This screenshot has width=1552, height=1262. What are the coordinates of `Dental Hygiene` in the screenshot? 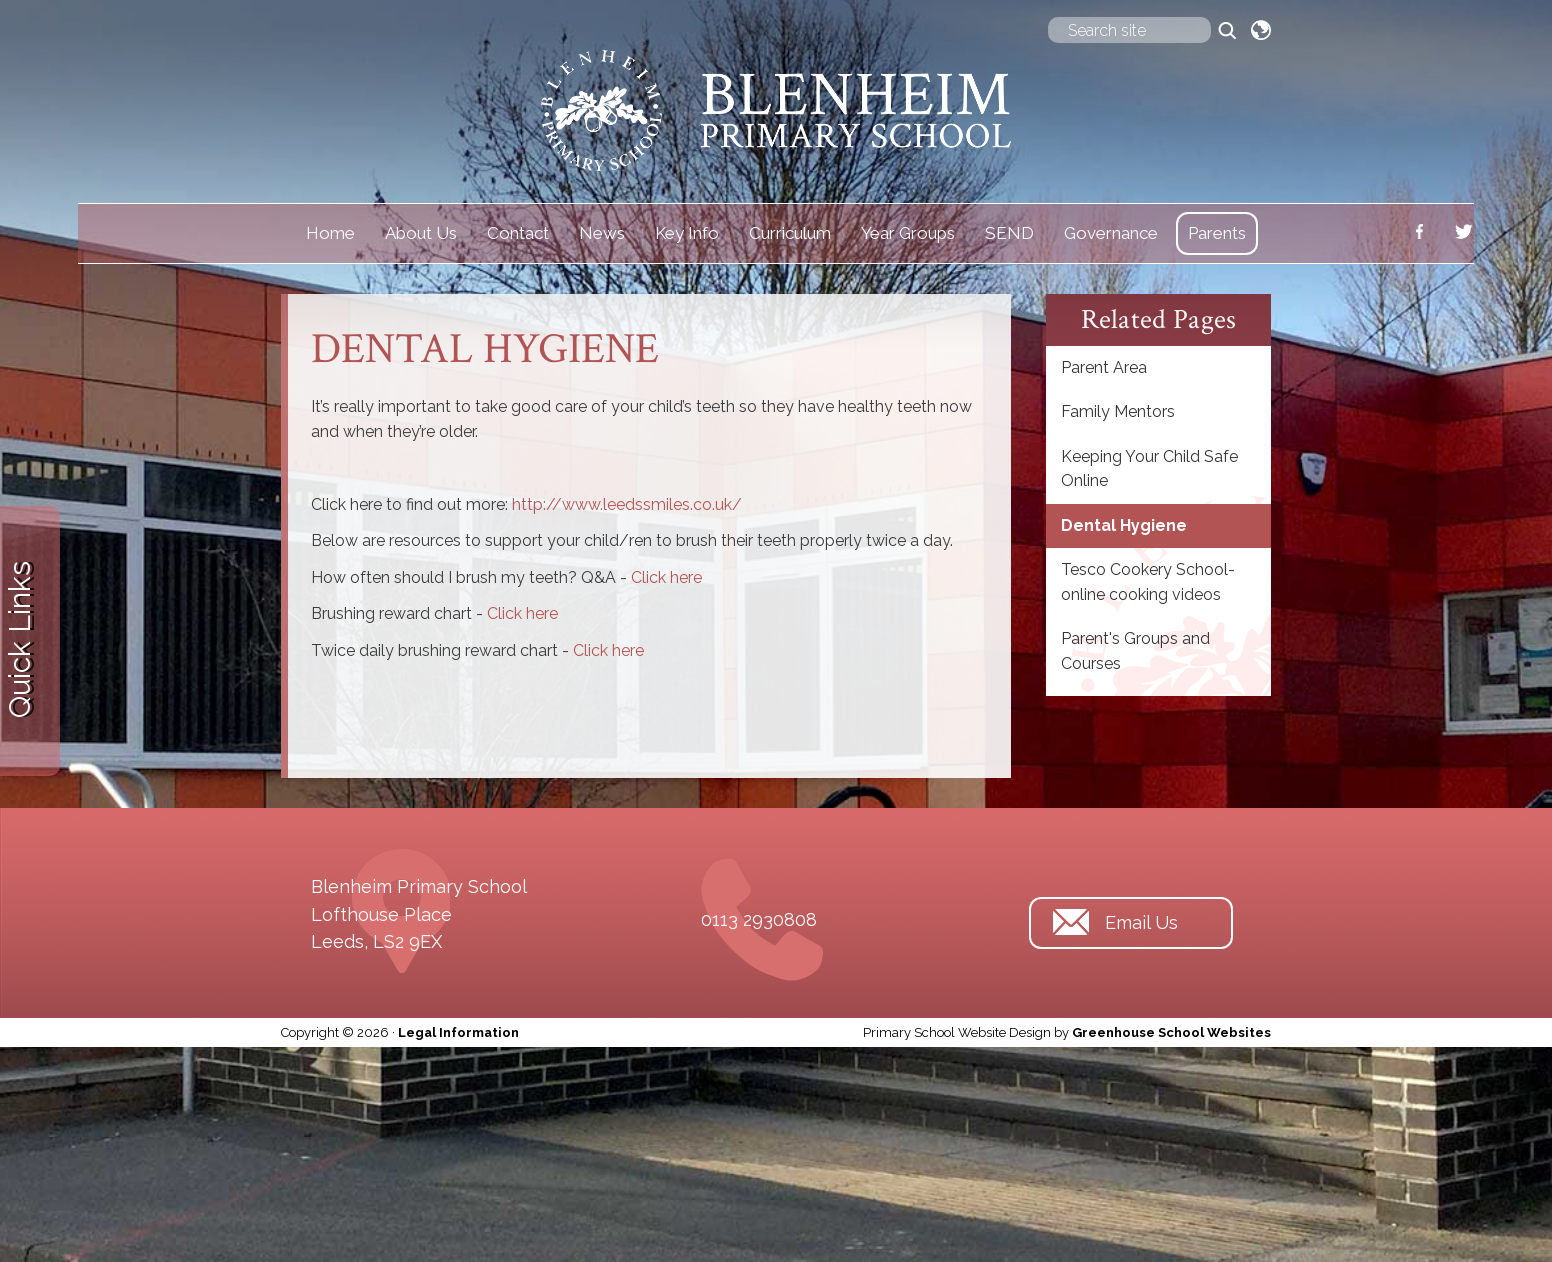 It's located at (1124, 525).